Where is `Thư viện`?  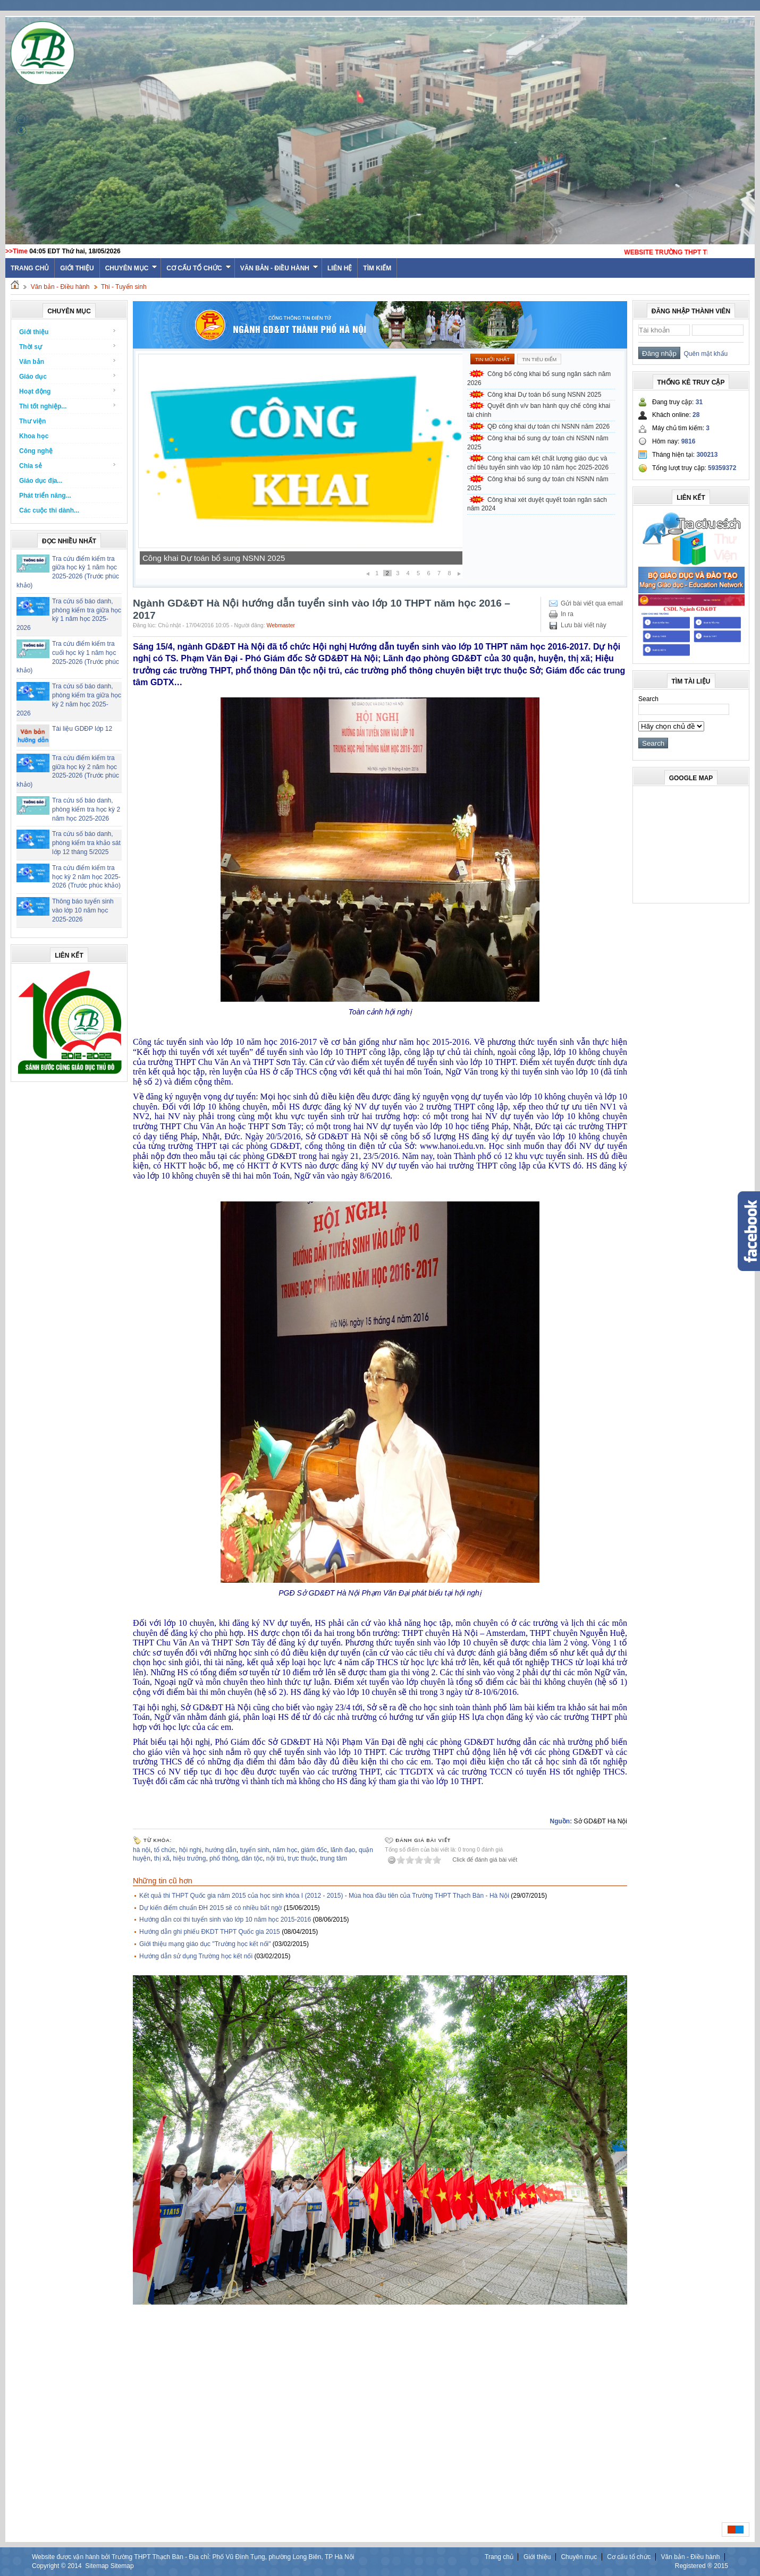
Thư viện is located at coordinates (32, 421).